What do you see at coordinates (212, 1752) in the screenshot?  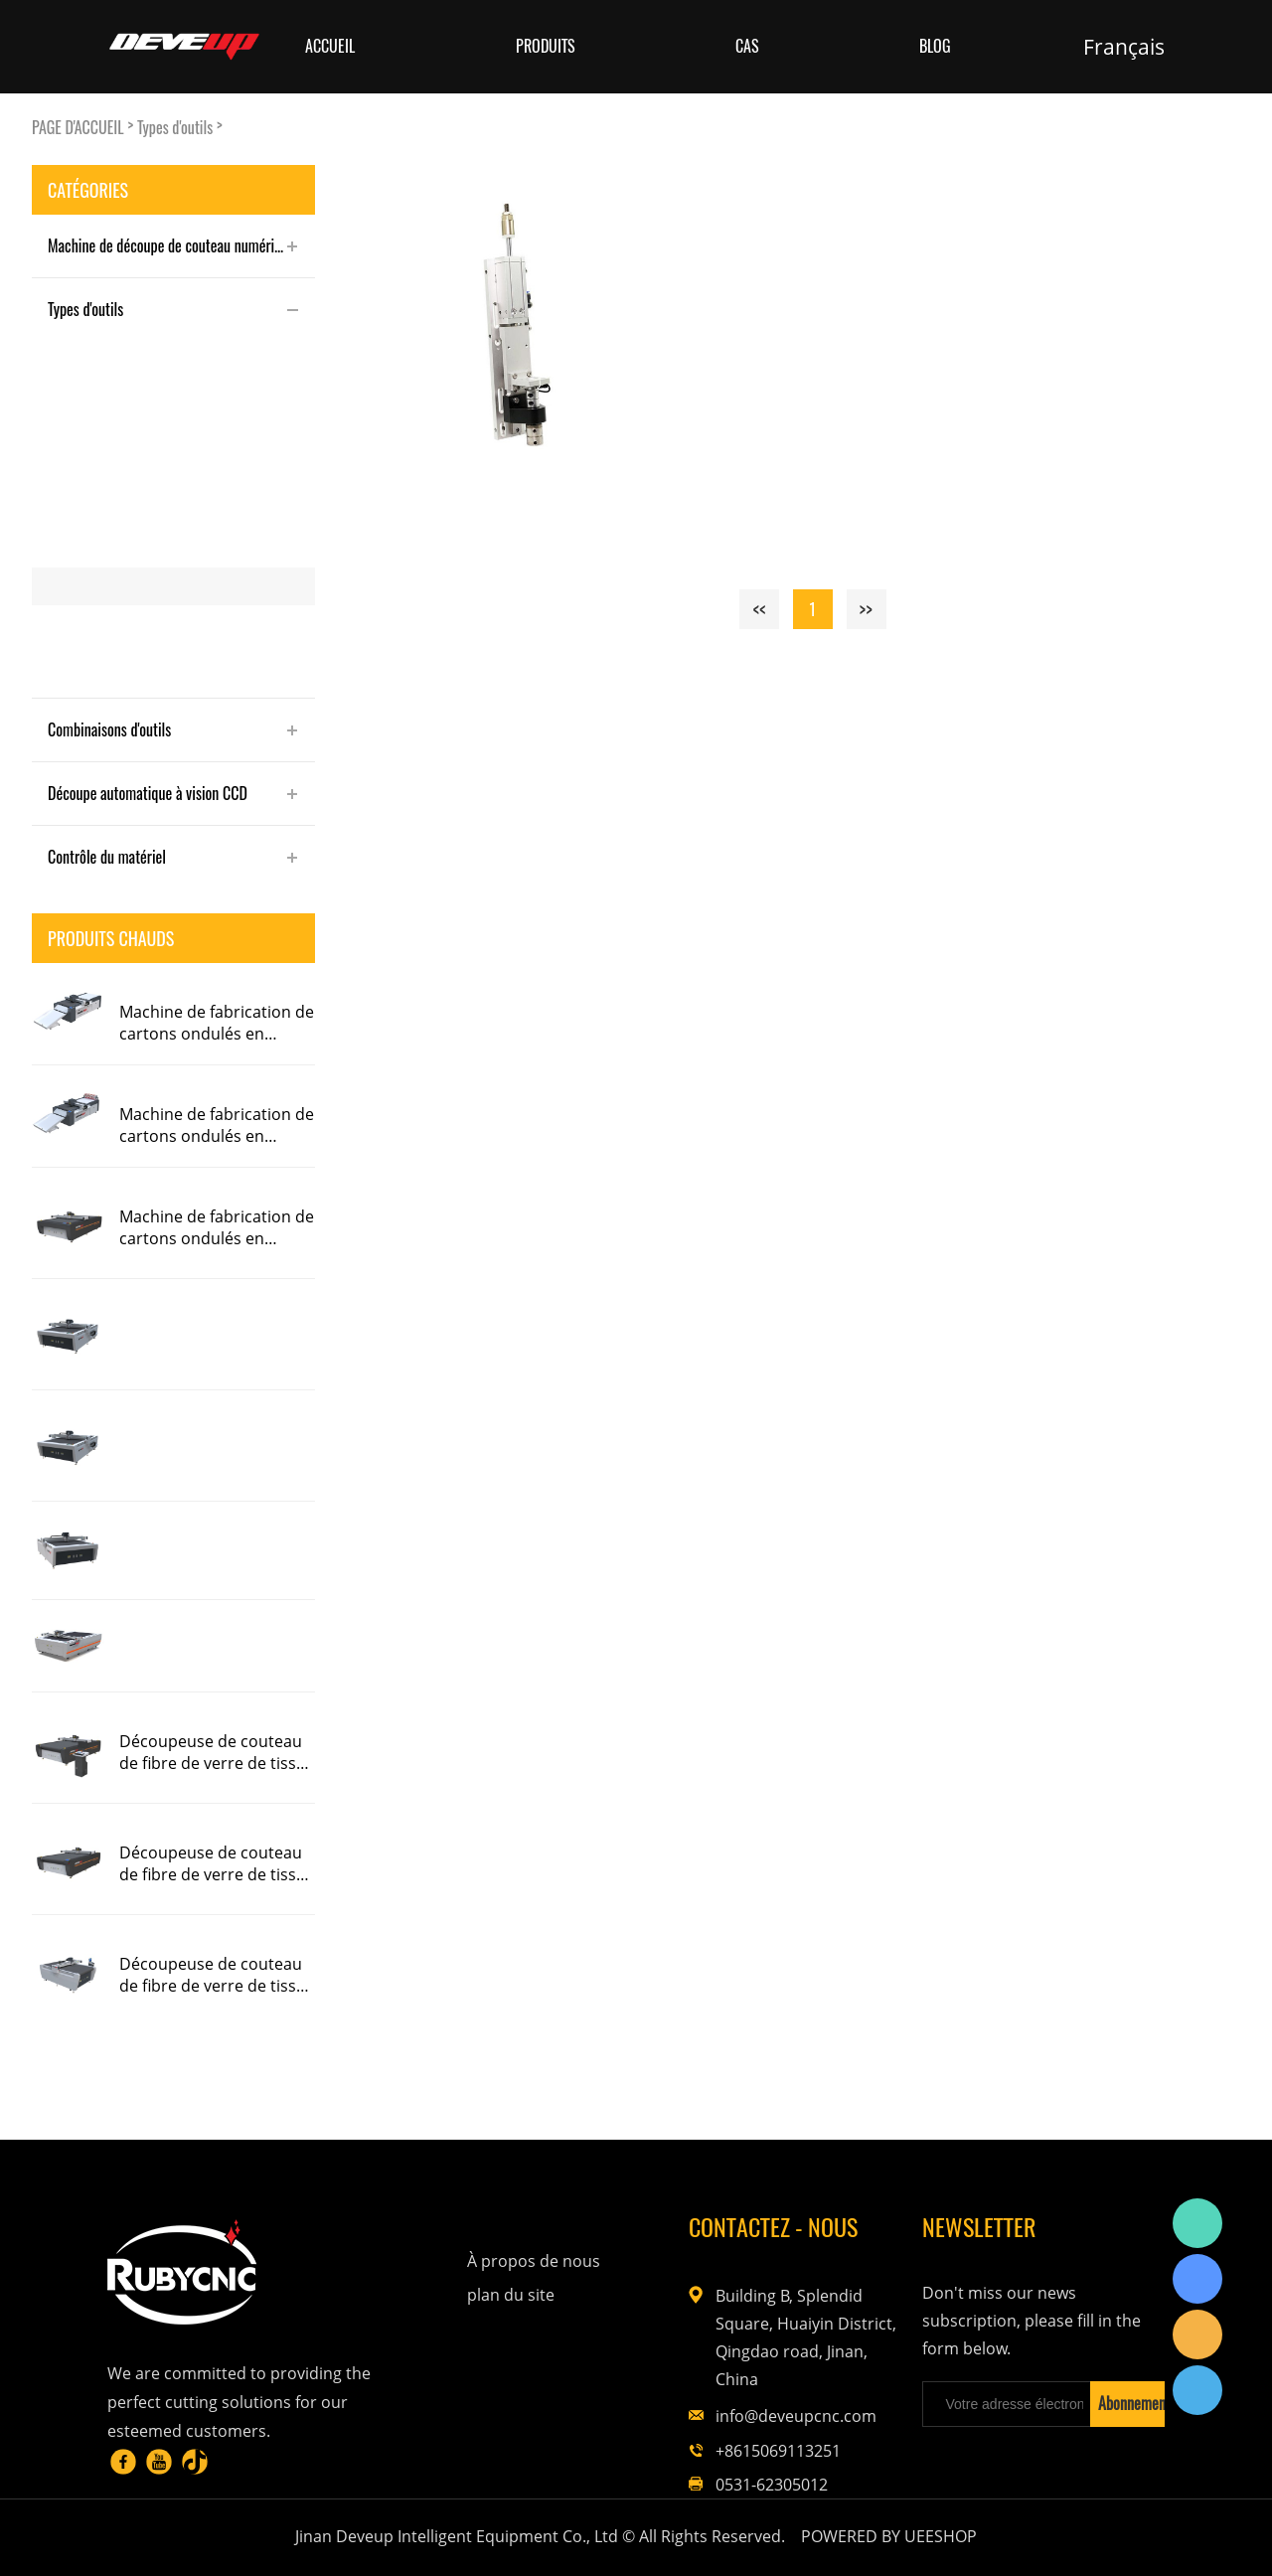 I see `Découpeuse de couteau de fibre de verre de tissu de préimprégné de fibre de carbone` at bounding box center [212, 1752].